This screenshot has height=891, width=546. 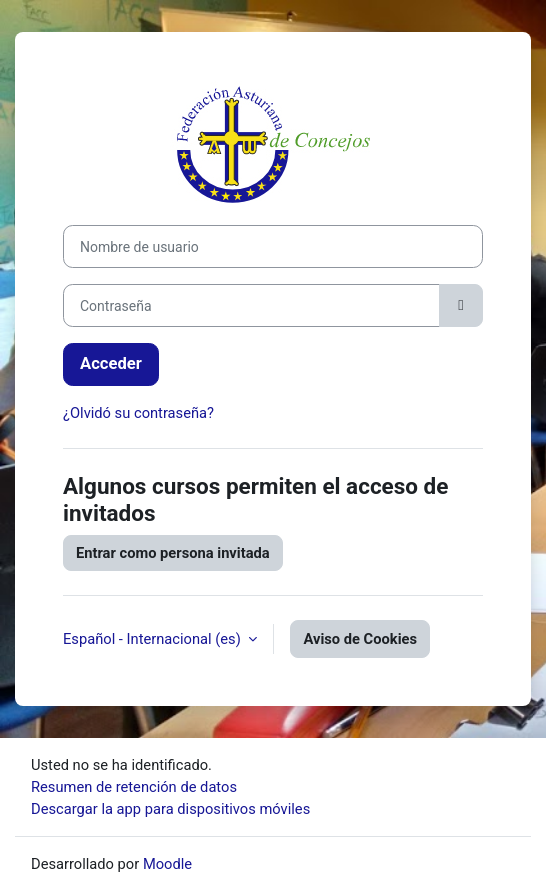 I want to click on Entrar como persona invitada, so click(x=173, y=553).